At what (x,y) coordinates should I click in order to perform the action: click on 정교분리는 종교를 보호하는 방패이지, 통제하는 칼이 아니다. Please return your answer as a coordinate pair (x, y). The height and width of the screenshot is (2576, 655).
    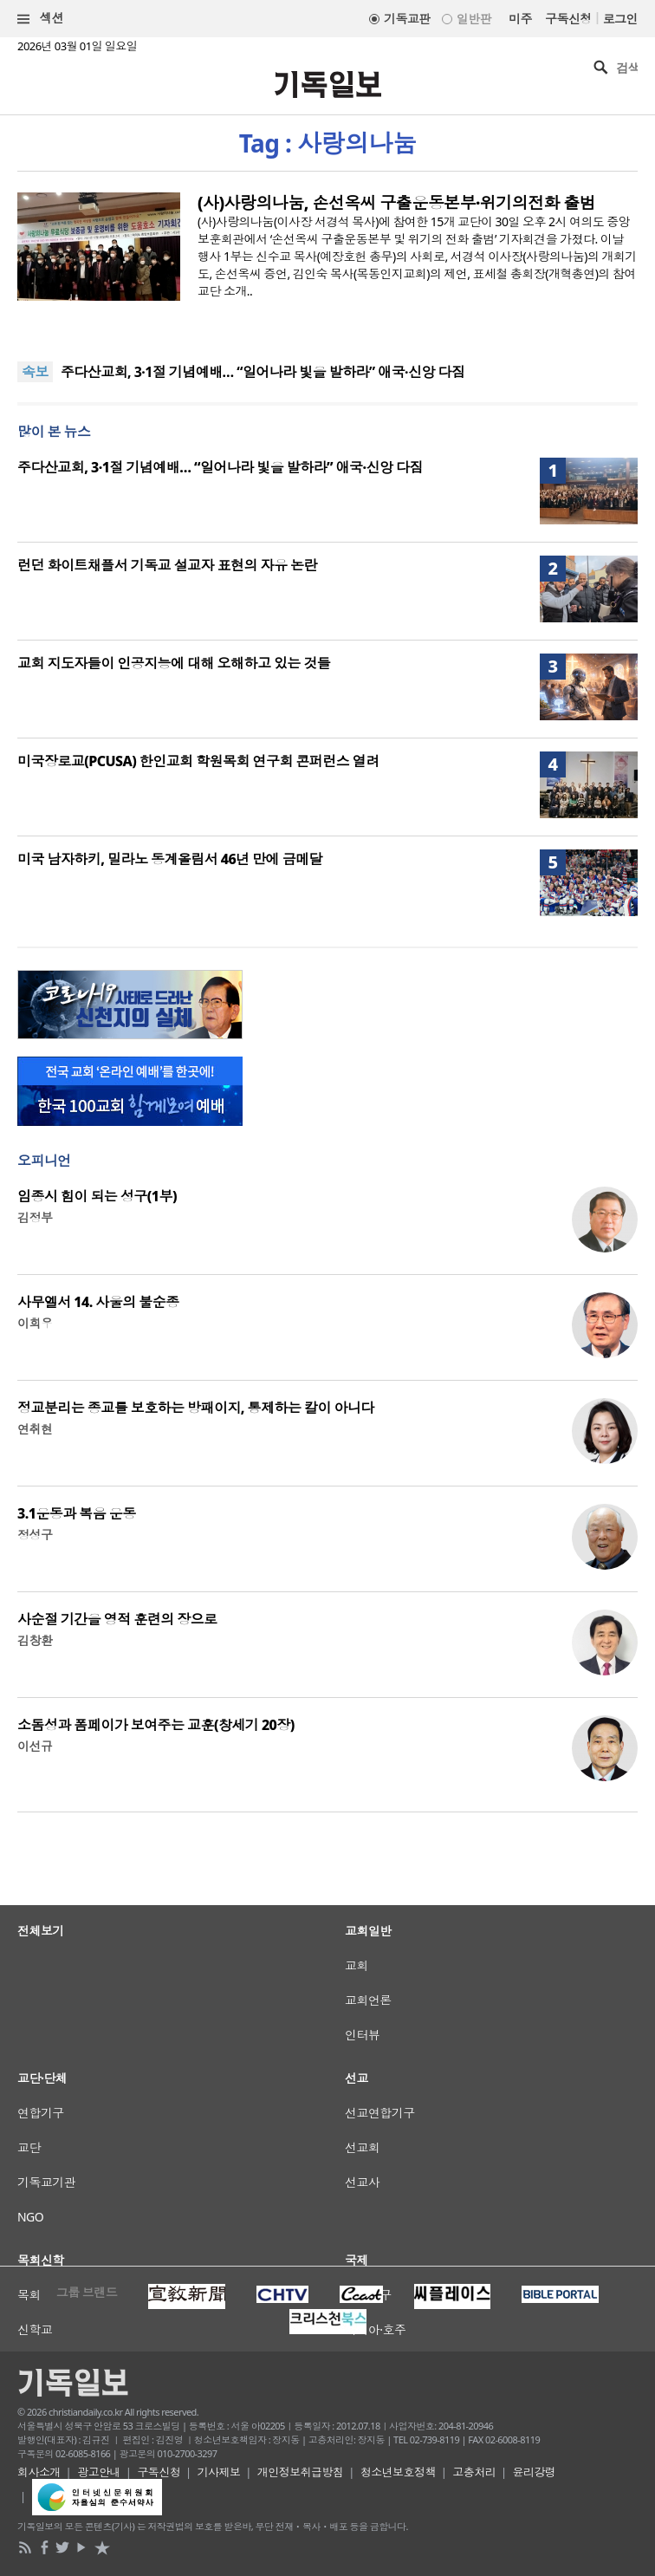
    Looking at the image, I should click on (195, 1407).